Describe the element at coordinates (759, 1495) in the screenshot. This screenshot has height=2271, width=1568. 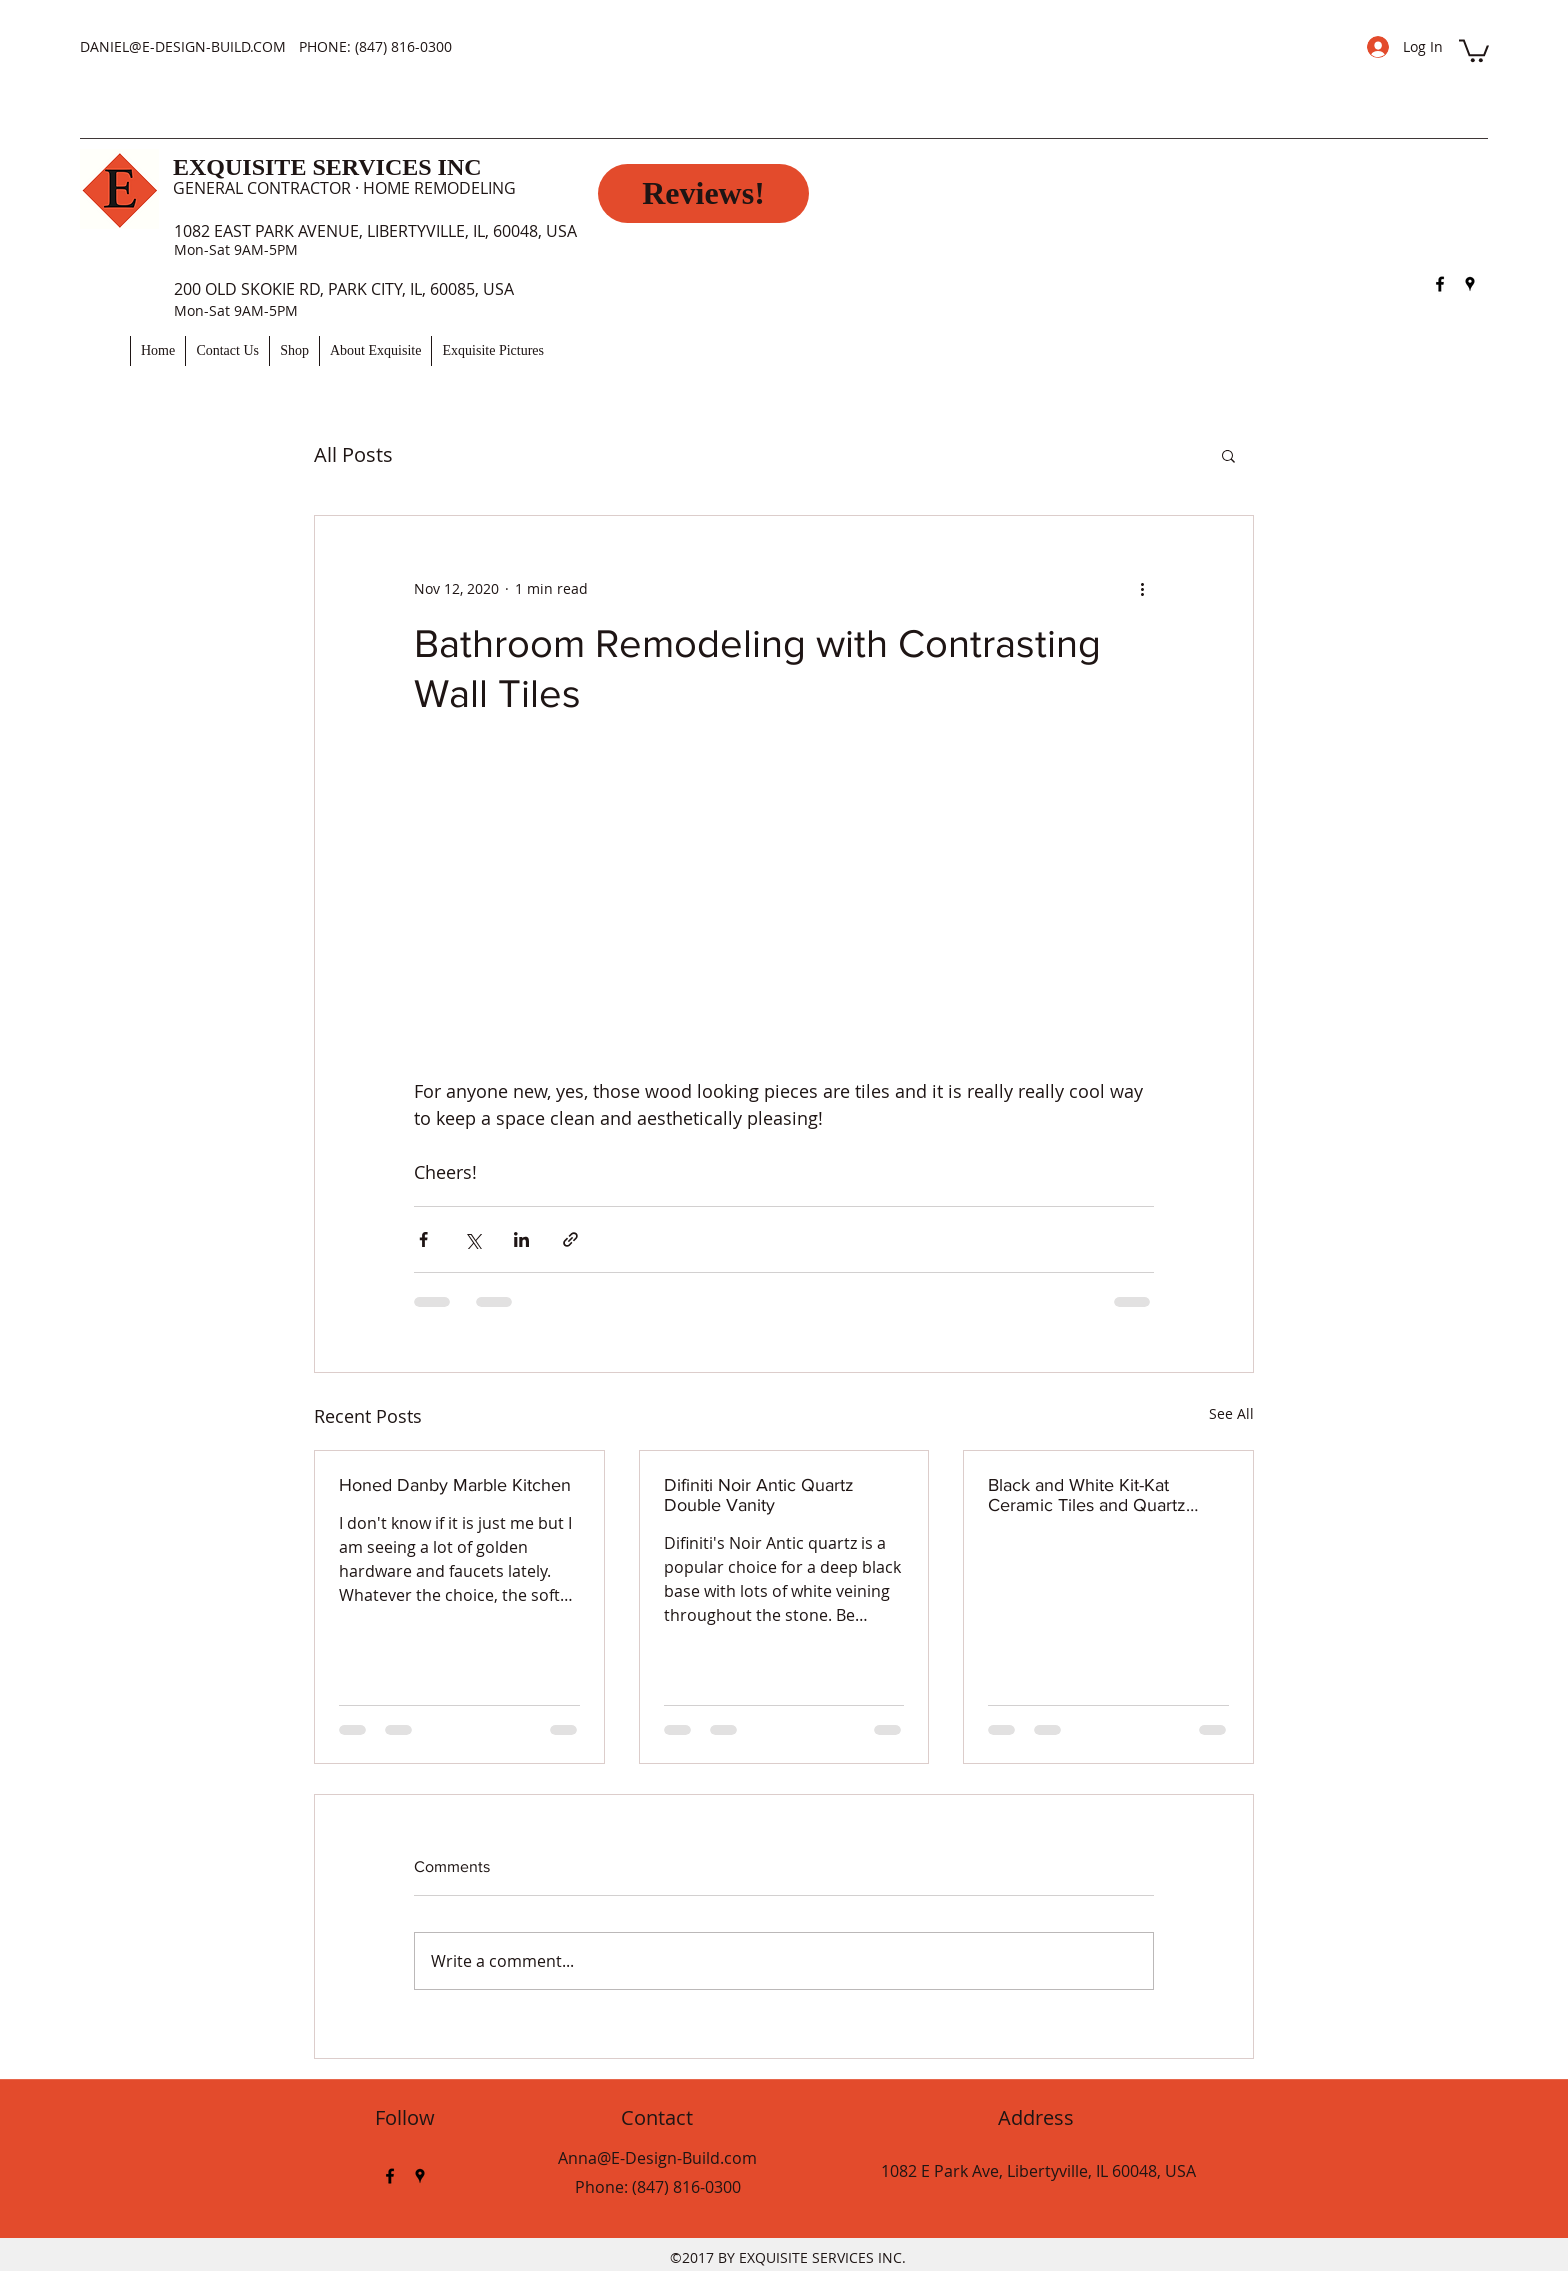
I see `Difiniti Noir Antic Quartz Double Vanity` at that location.